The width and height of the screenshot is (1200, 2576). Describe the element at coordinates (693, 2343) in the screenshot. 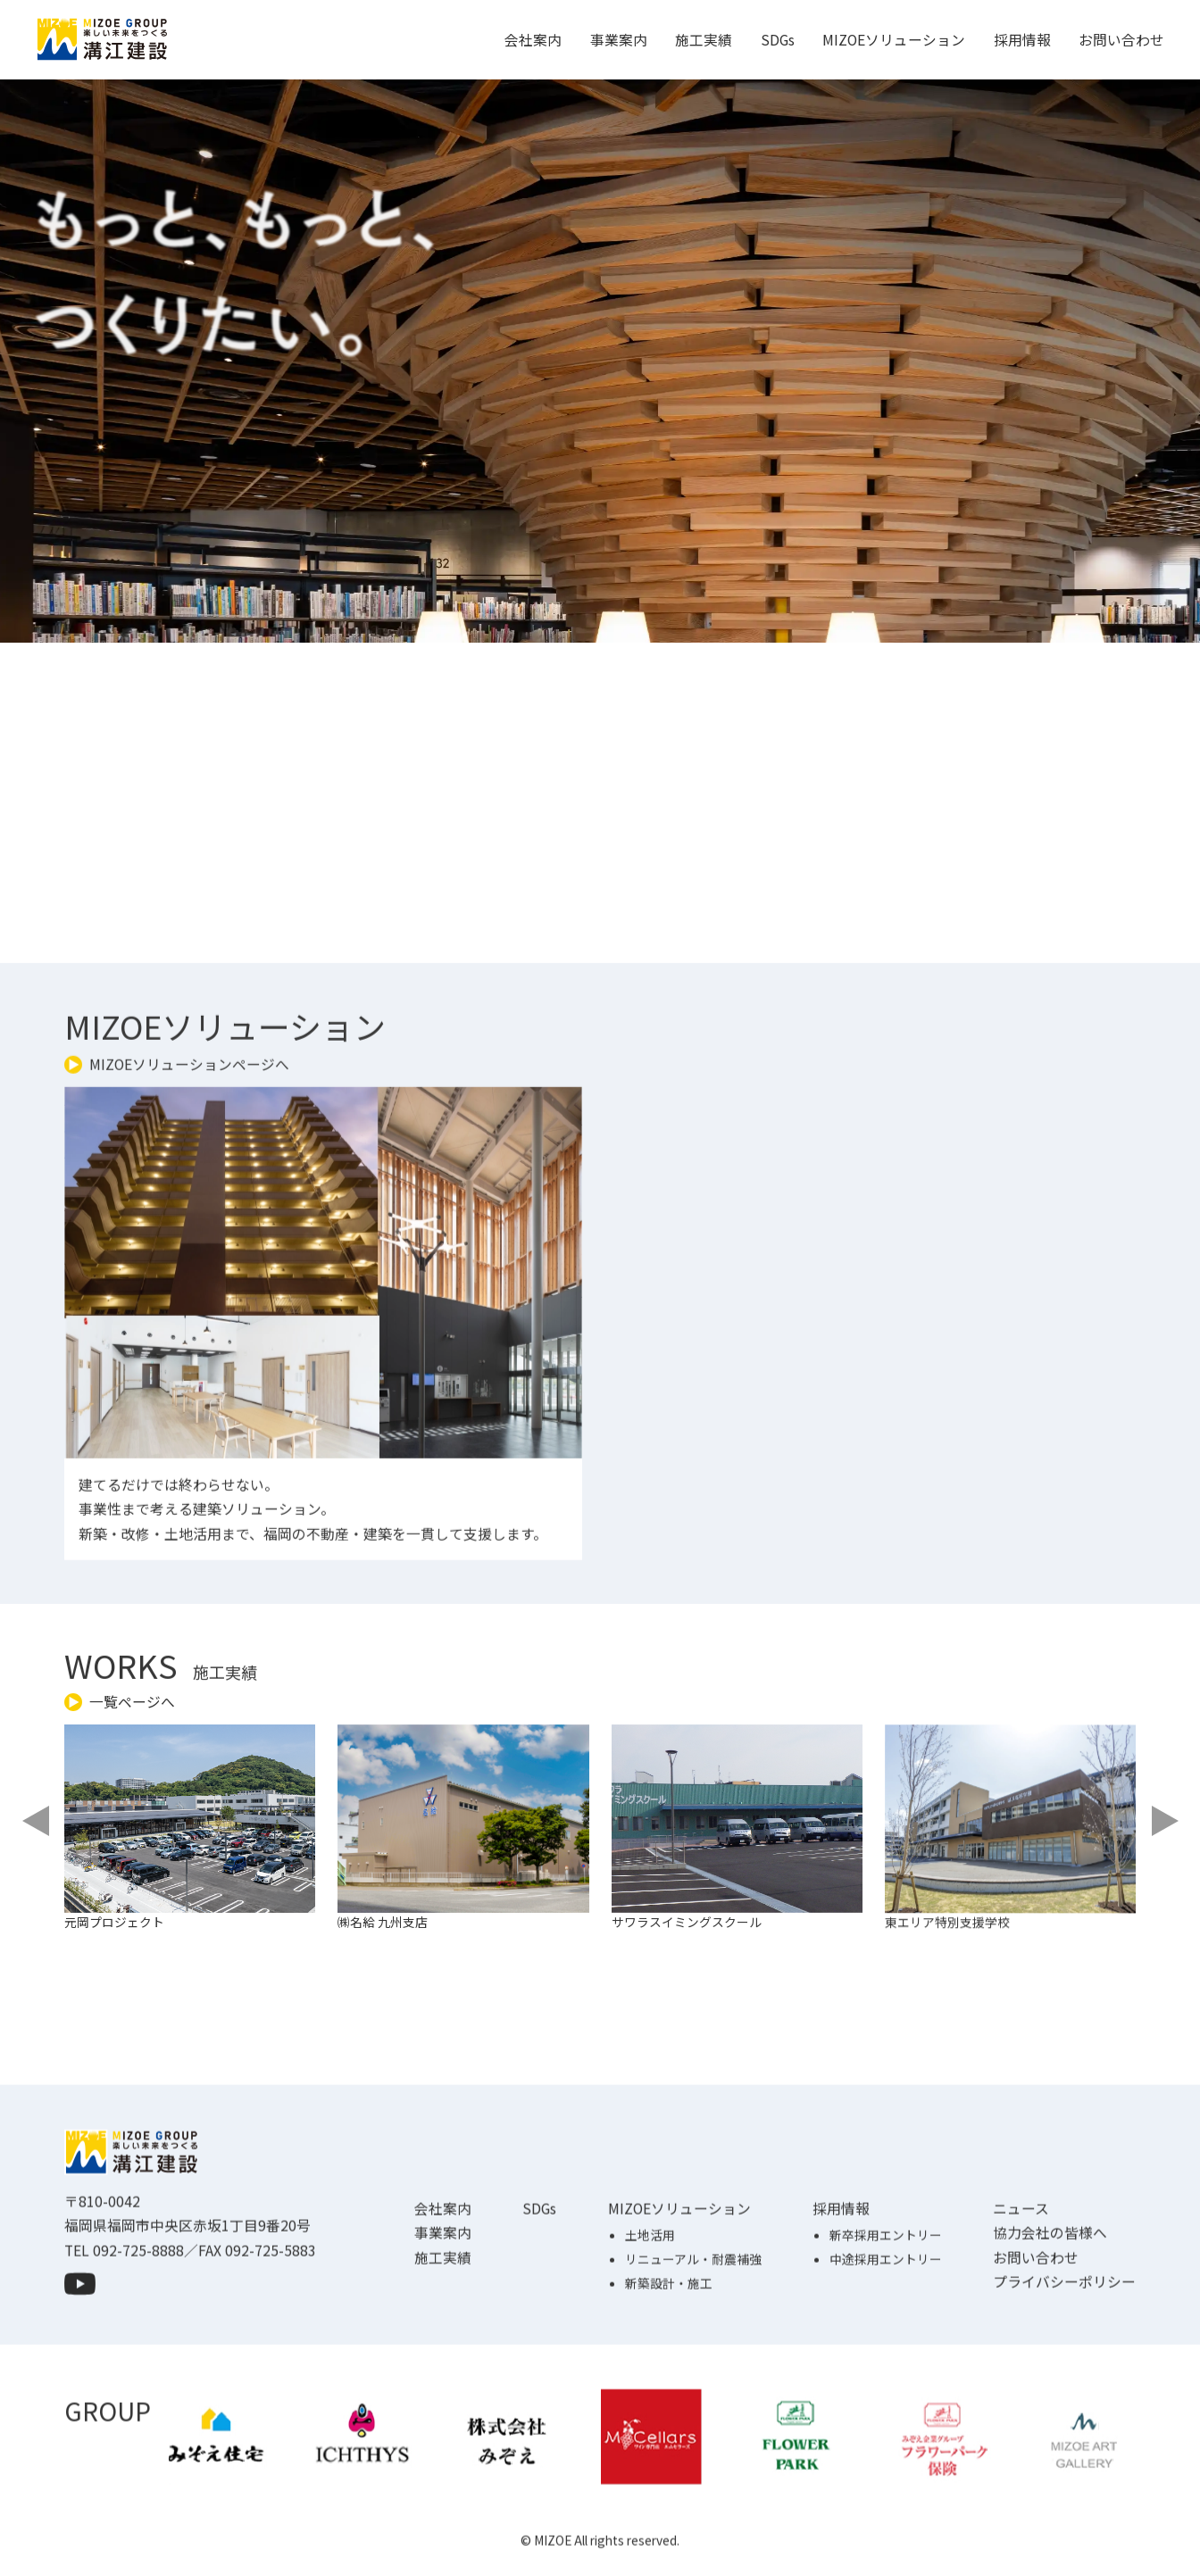

I see `リニューアル・耐震補強` at that location.